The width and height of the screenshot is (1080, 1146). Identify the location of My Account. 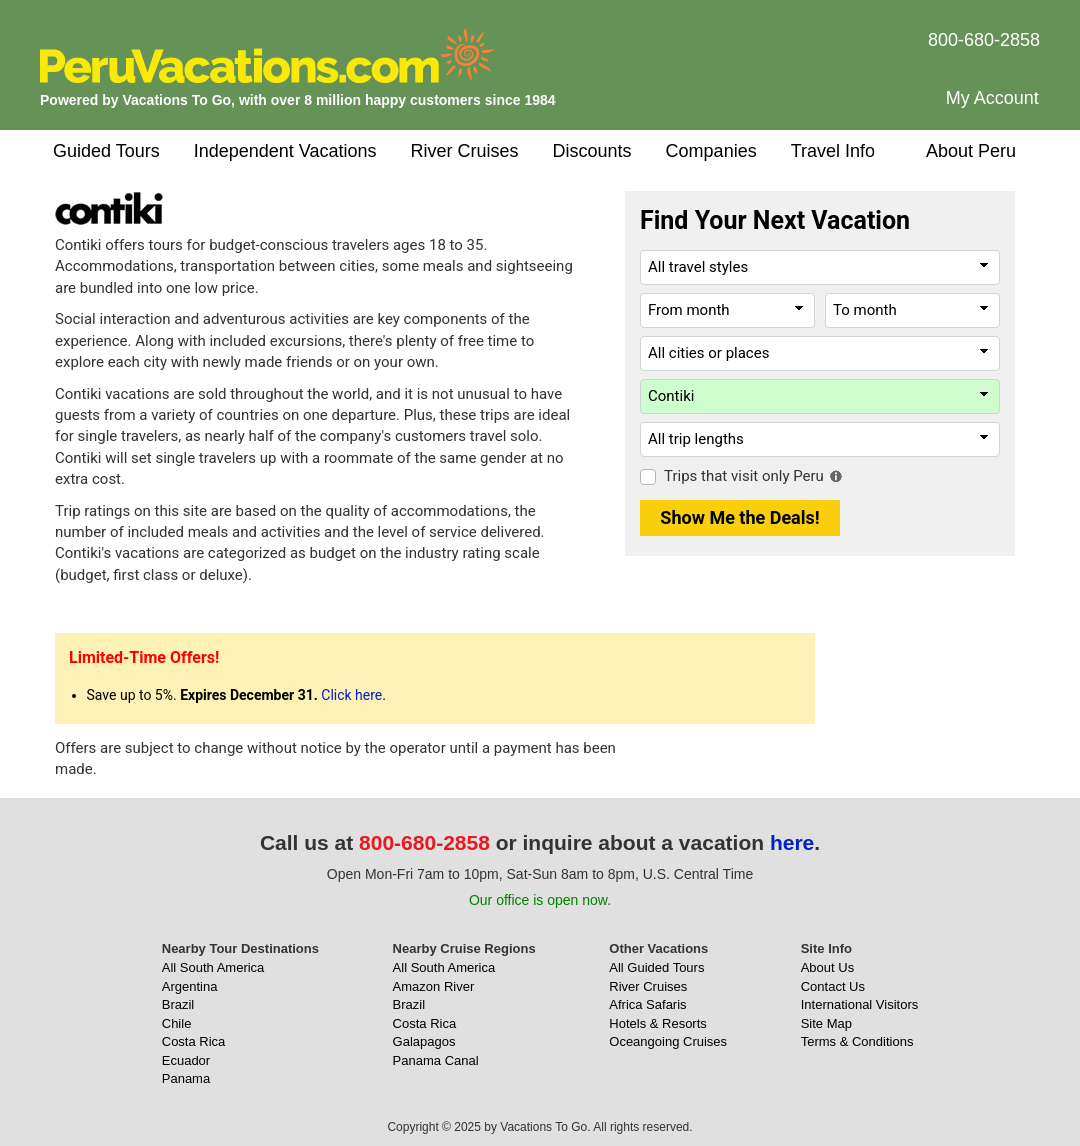
(992, 98).